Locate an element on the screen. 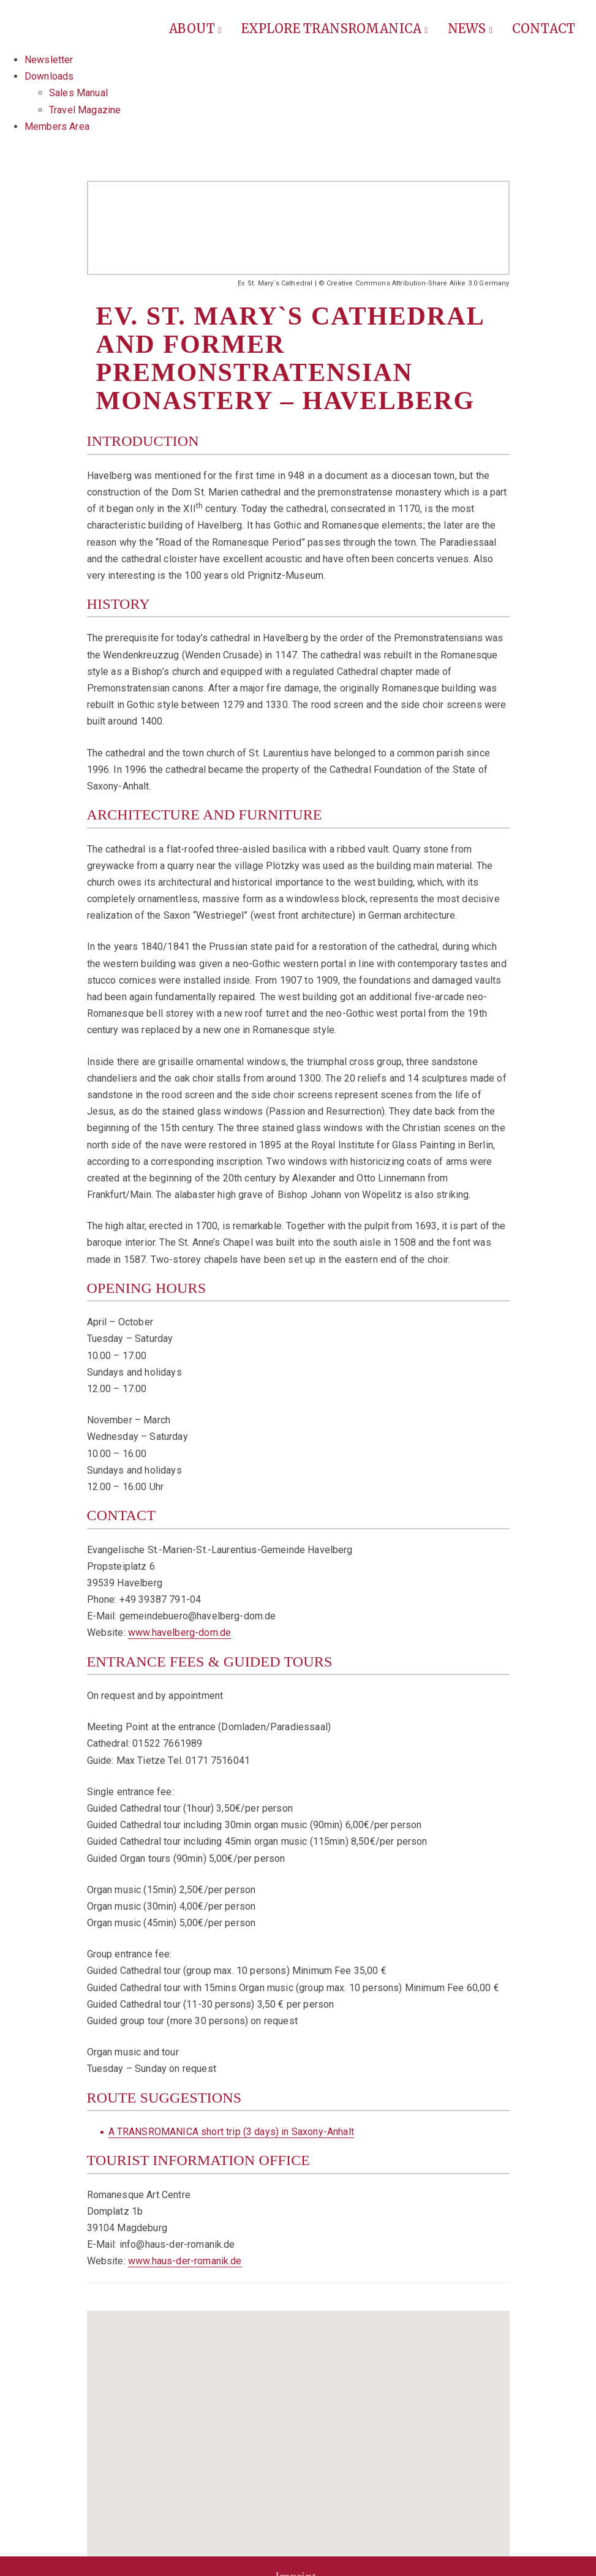 This screenshot has width=596, height=2576. About is located at coordinates (195, 28).